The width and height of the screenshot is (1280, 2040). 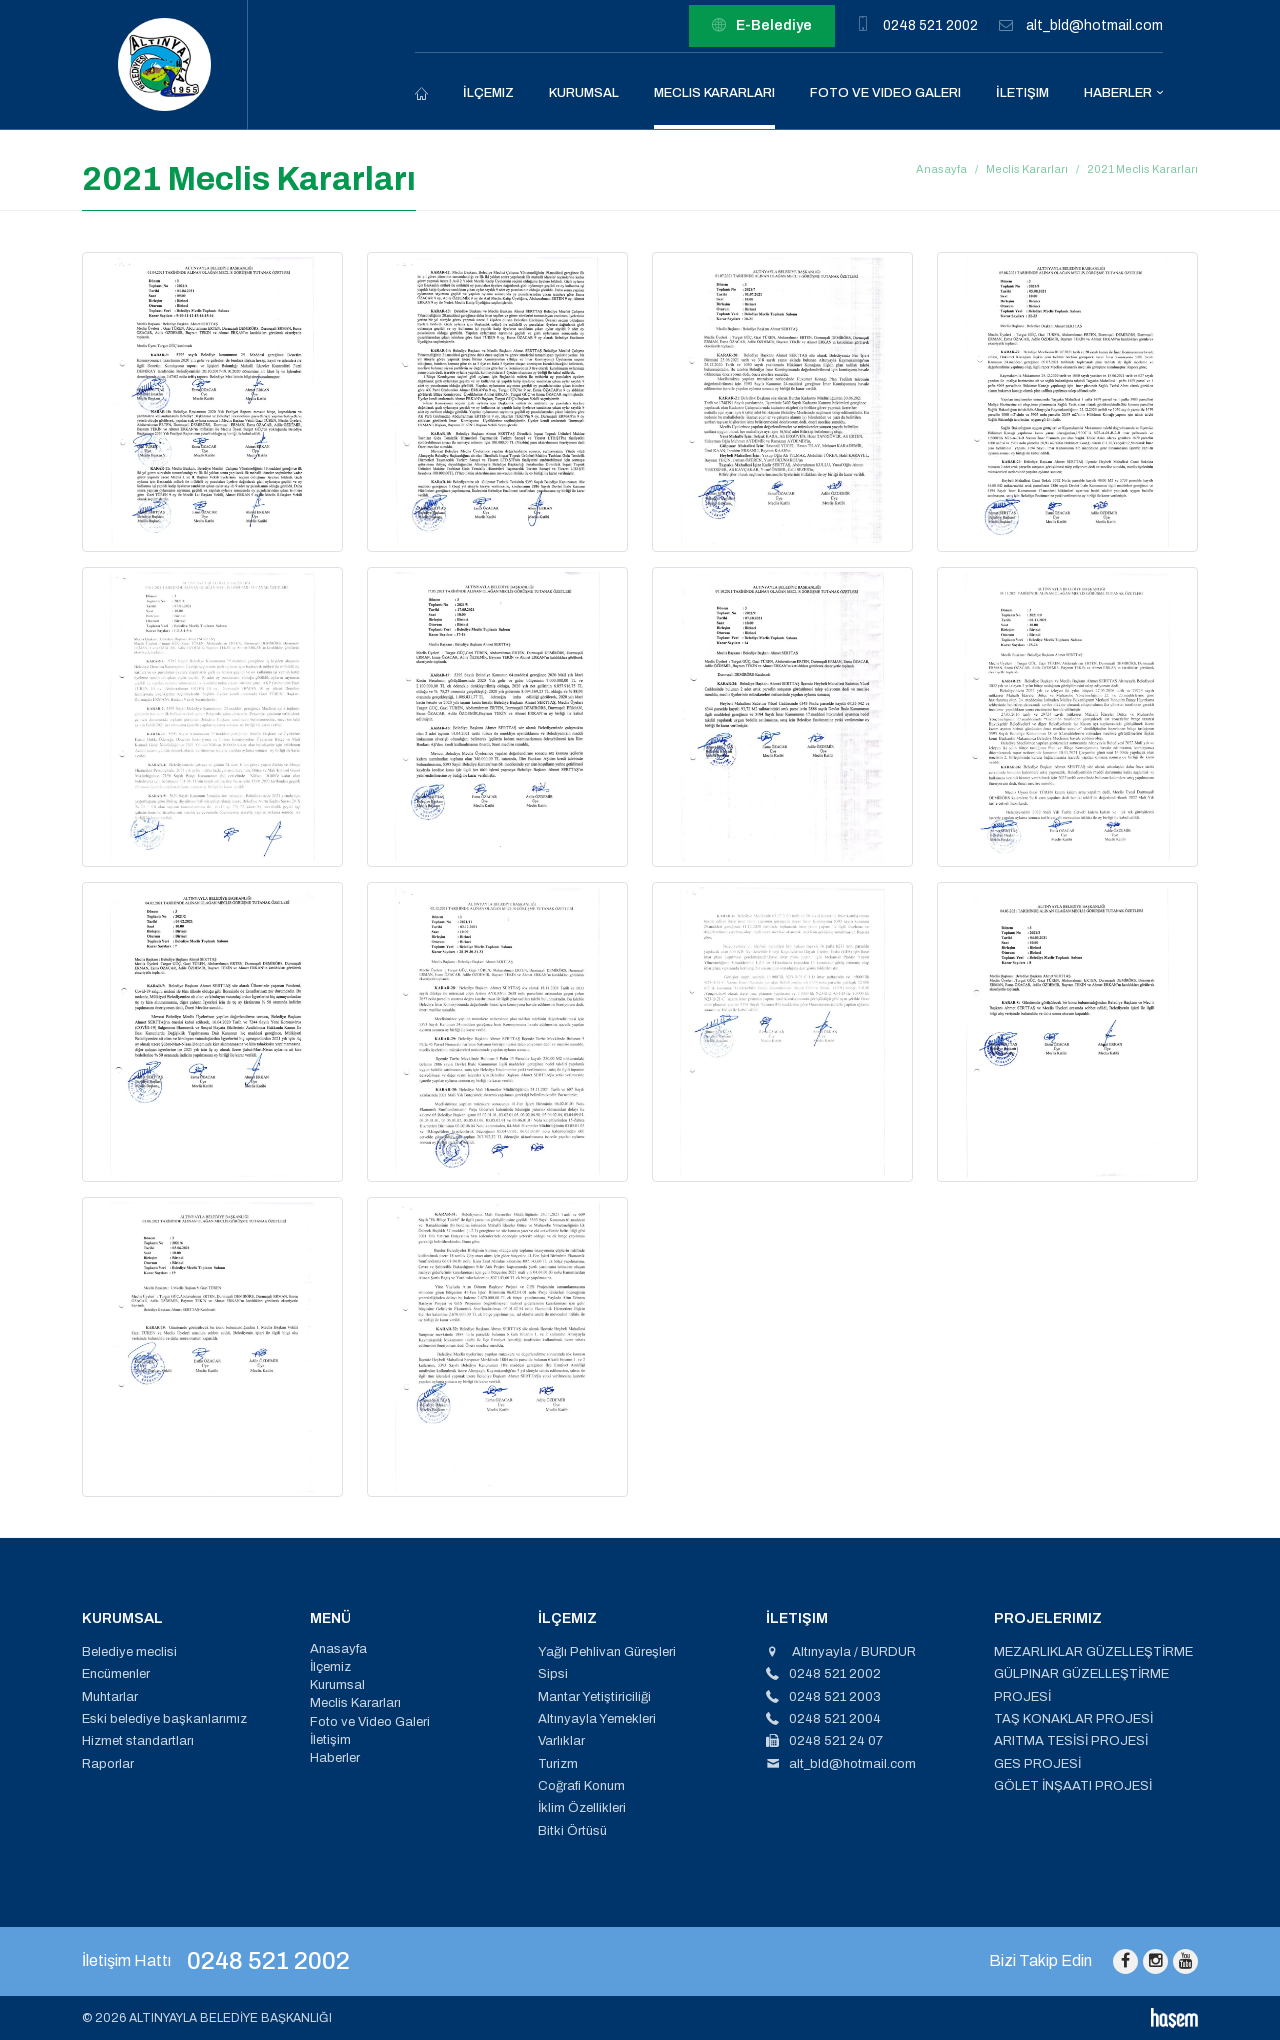 What do you see at coordinates (116, 1674) in the screenshot?
I see `Encümenler` at bounding box center [116, 1674].